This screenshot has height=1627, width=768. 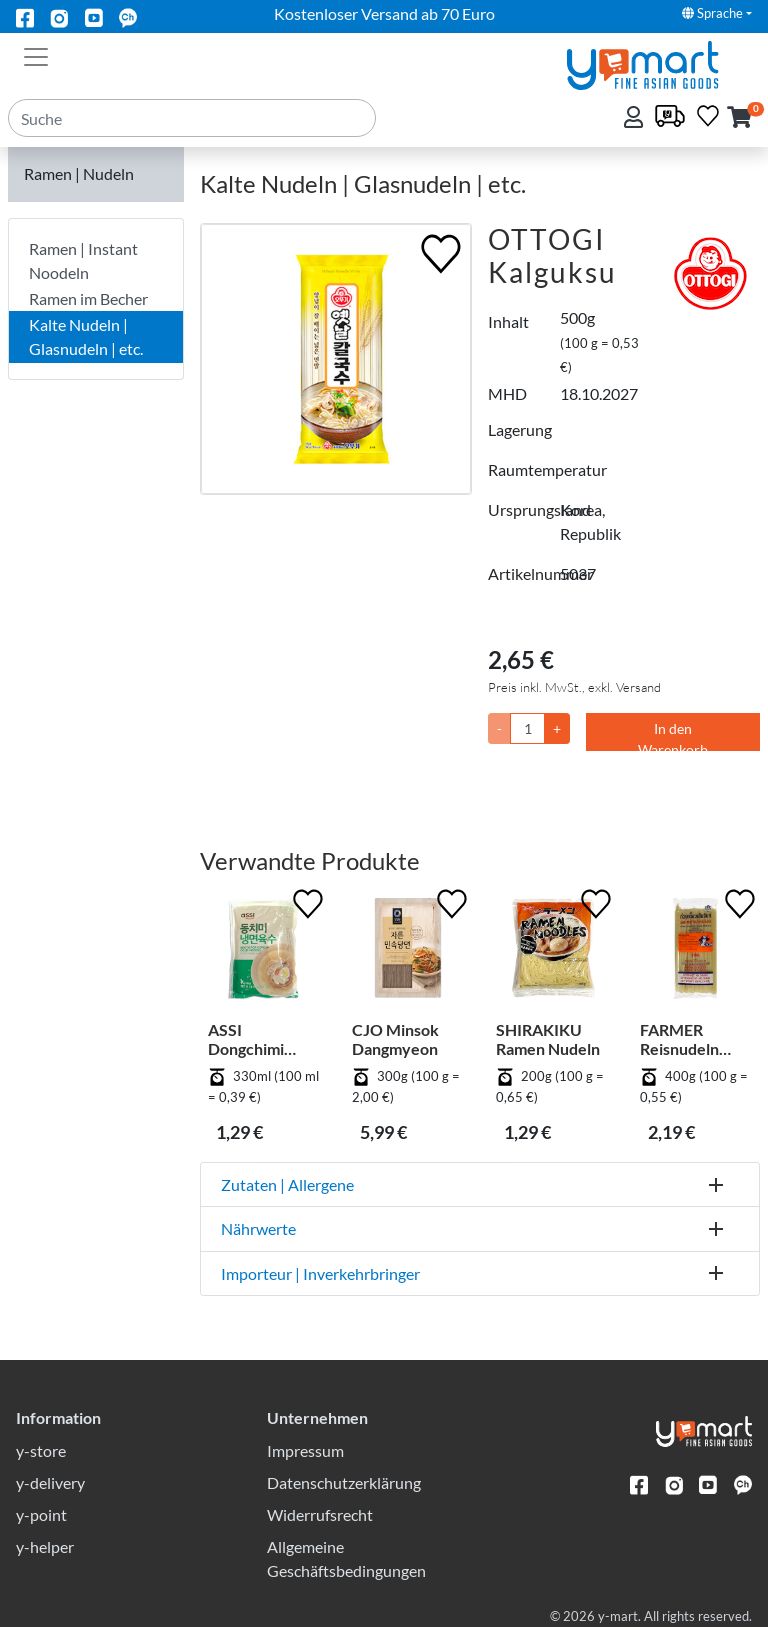 What do you see at coordinates (258, 1228) in the screenshot?
I see `Nährwerte` at bounding box center [258, 1228].